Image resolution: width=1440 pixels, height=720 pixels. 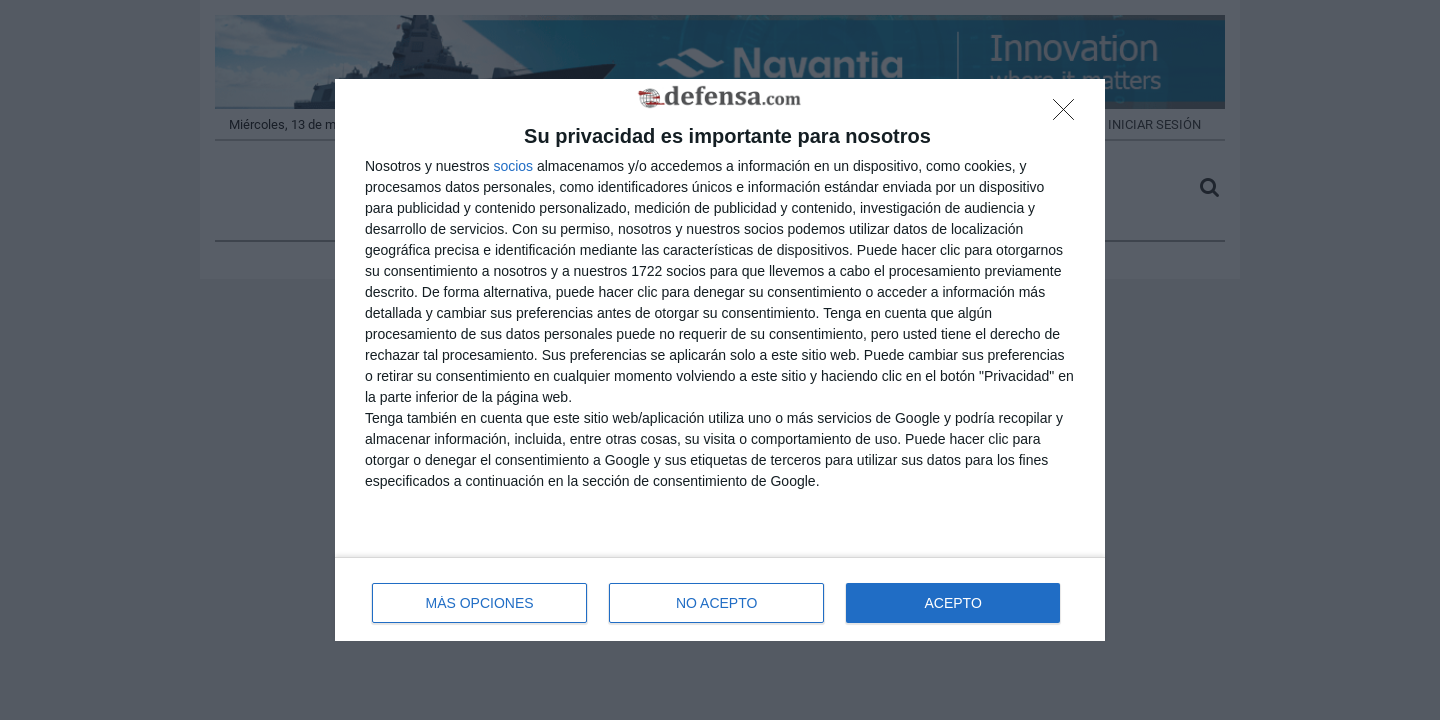 I want to click on [NO ACEPTO], so click(x=1069, y=115).